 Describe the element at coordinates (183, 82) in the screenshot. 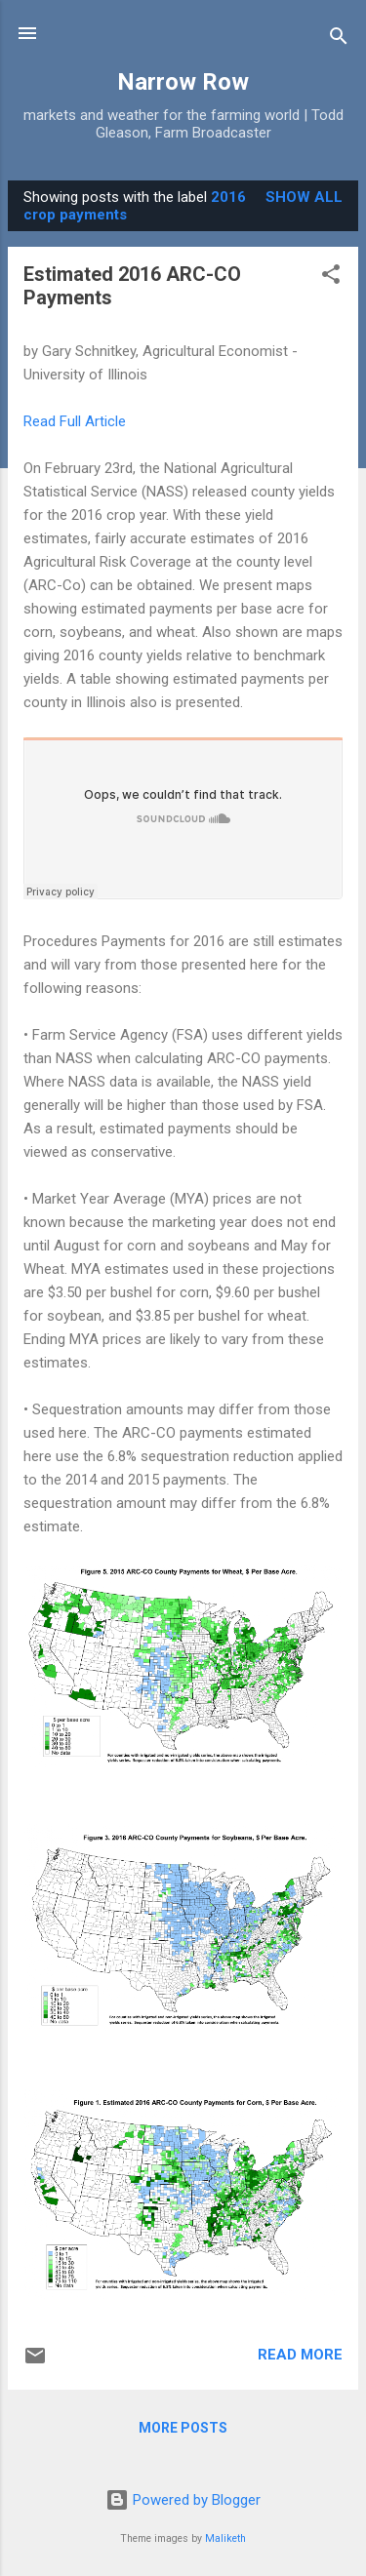

I see `Narrow Row` at that location.